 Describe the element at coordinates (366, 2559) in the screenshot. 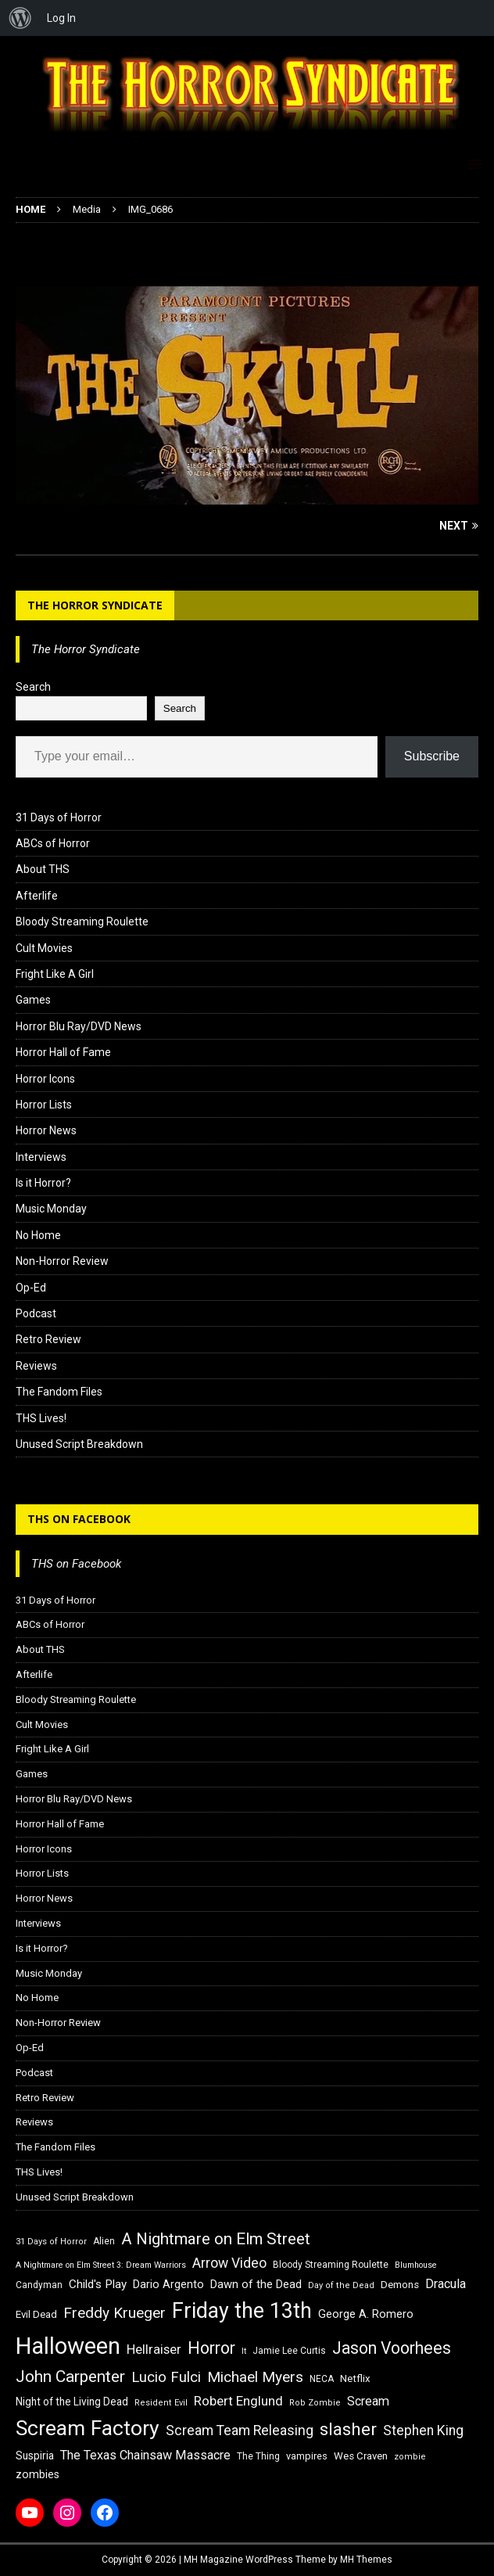

I see `MH Themes` at that location.